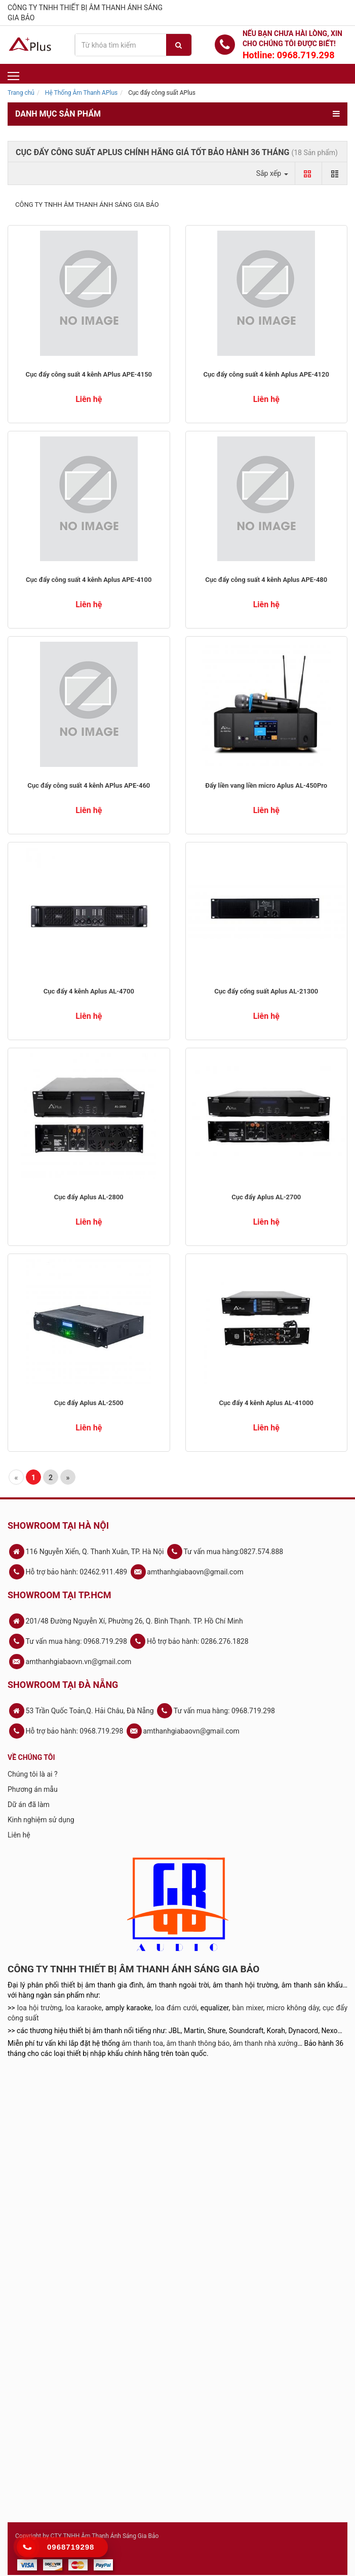 The image size is (355, 2576). Describe the element at coordinates (142, 2043) in the screenshot. I see `âm thanh toa` at that location.